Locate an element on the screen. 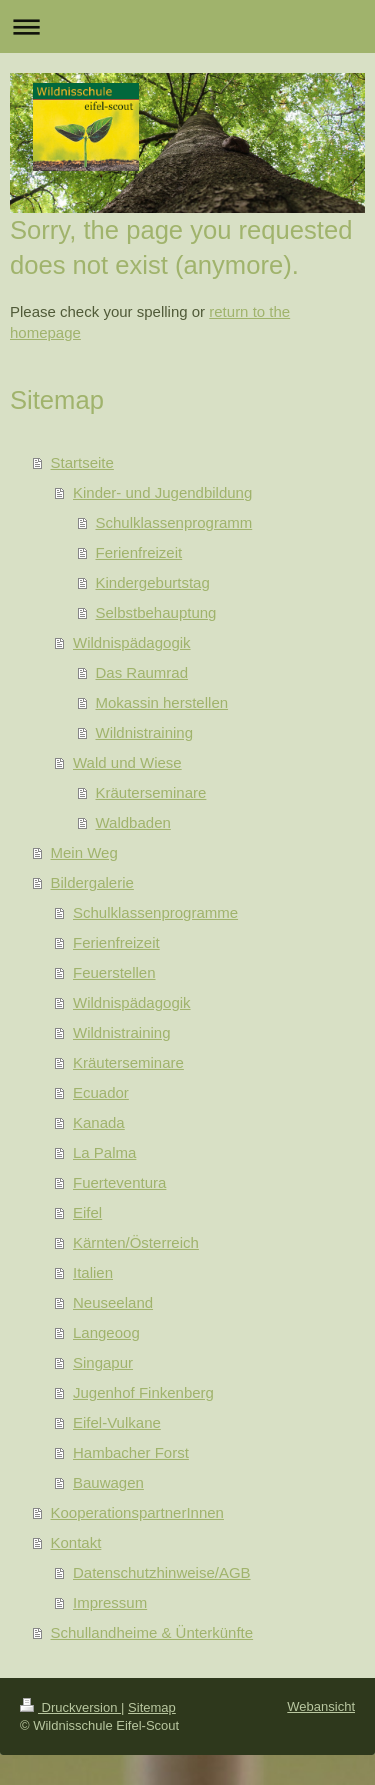 This screenshot has height=1785, width=375. Selbstbehauptung is located at coordinates (156, 612).